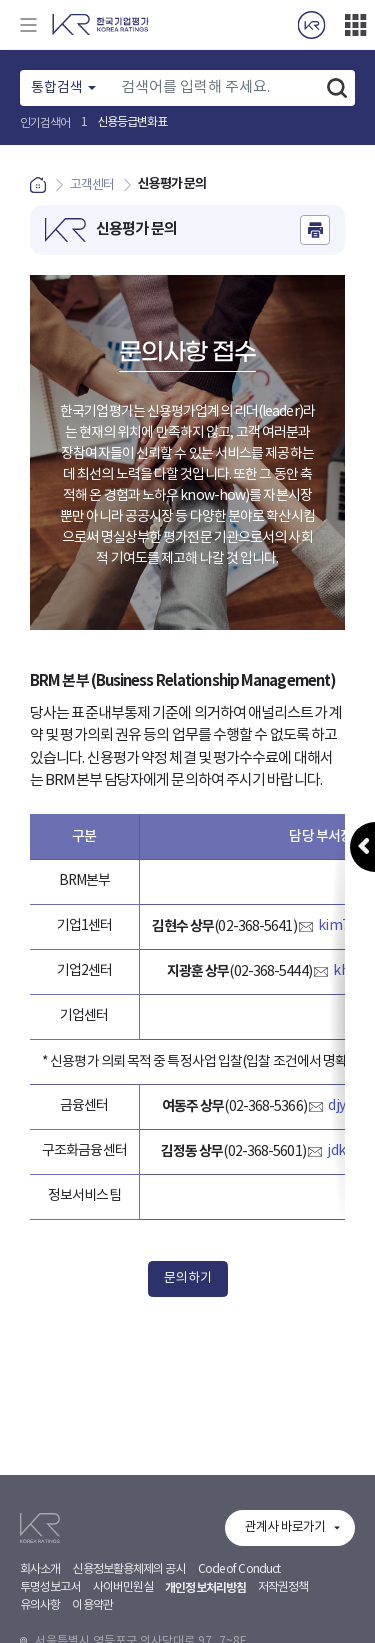  I want to click on 신용정보활용체제의 공시, so click(128, 1594).